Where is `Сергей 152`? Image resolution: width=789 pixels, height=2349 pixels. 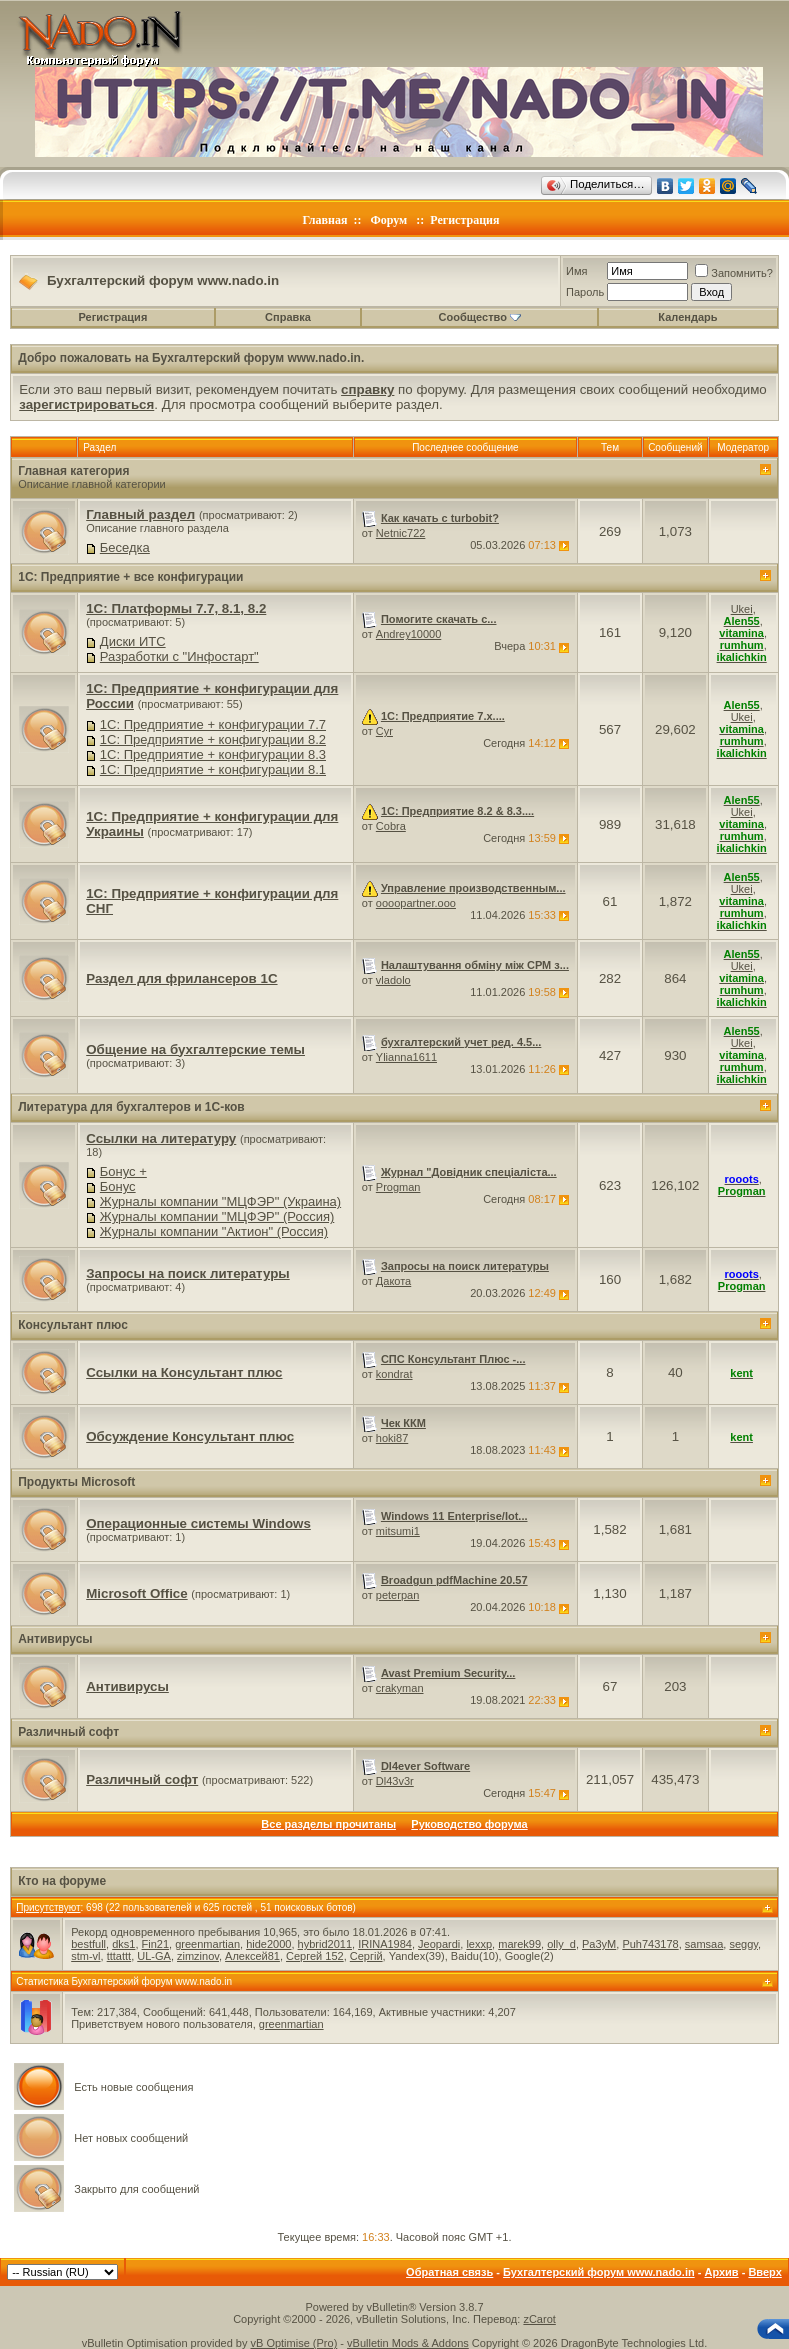 Сергей 152 is located at coordinates (315, 1956).